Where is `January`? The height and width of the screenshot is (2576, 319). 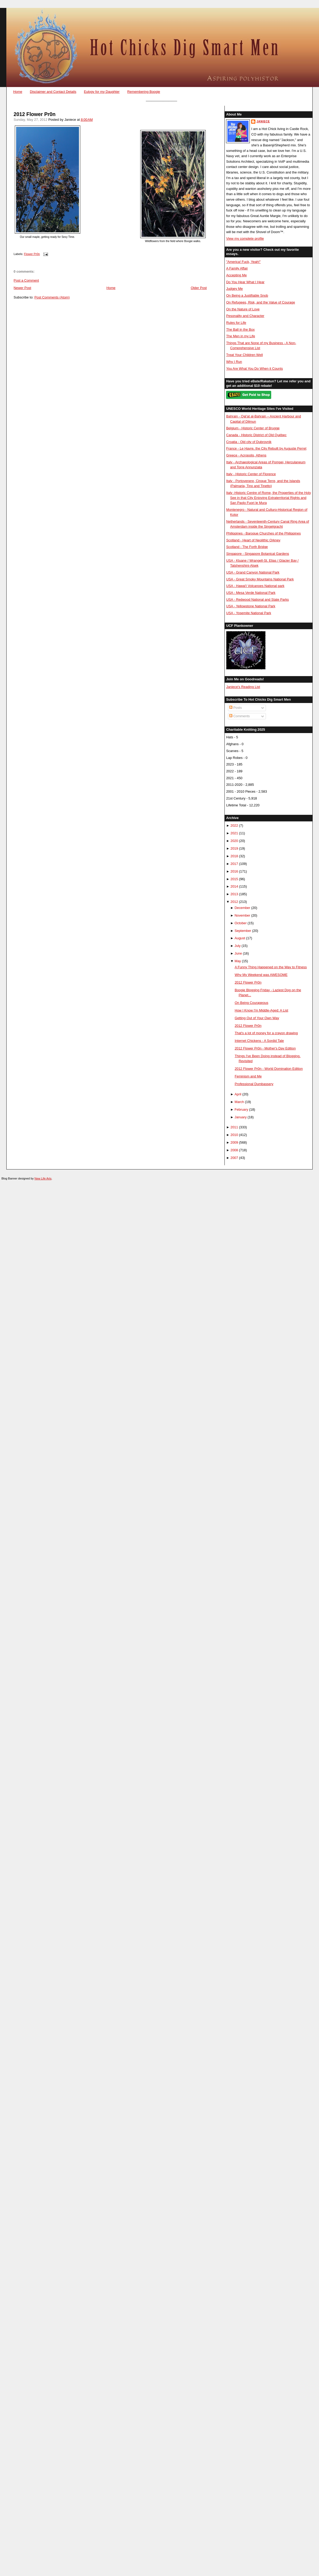 January is located at coordinates (240, 1117).